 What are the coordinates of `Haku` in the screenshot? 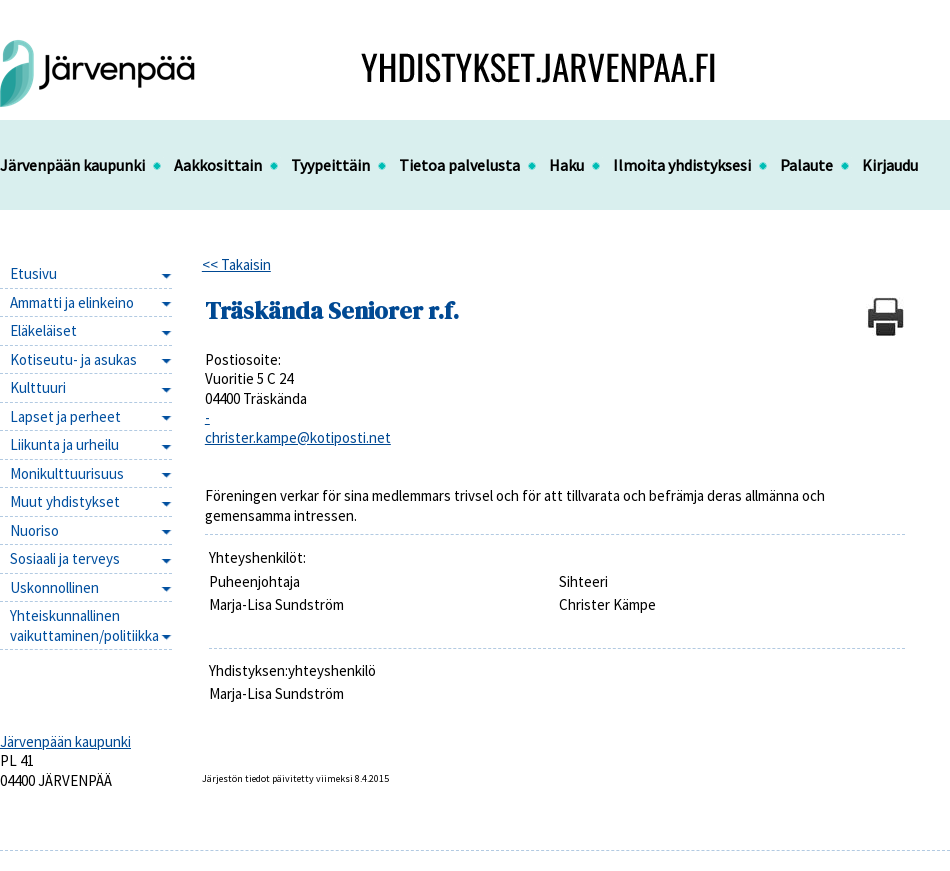 It's located at (566, 165).